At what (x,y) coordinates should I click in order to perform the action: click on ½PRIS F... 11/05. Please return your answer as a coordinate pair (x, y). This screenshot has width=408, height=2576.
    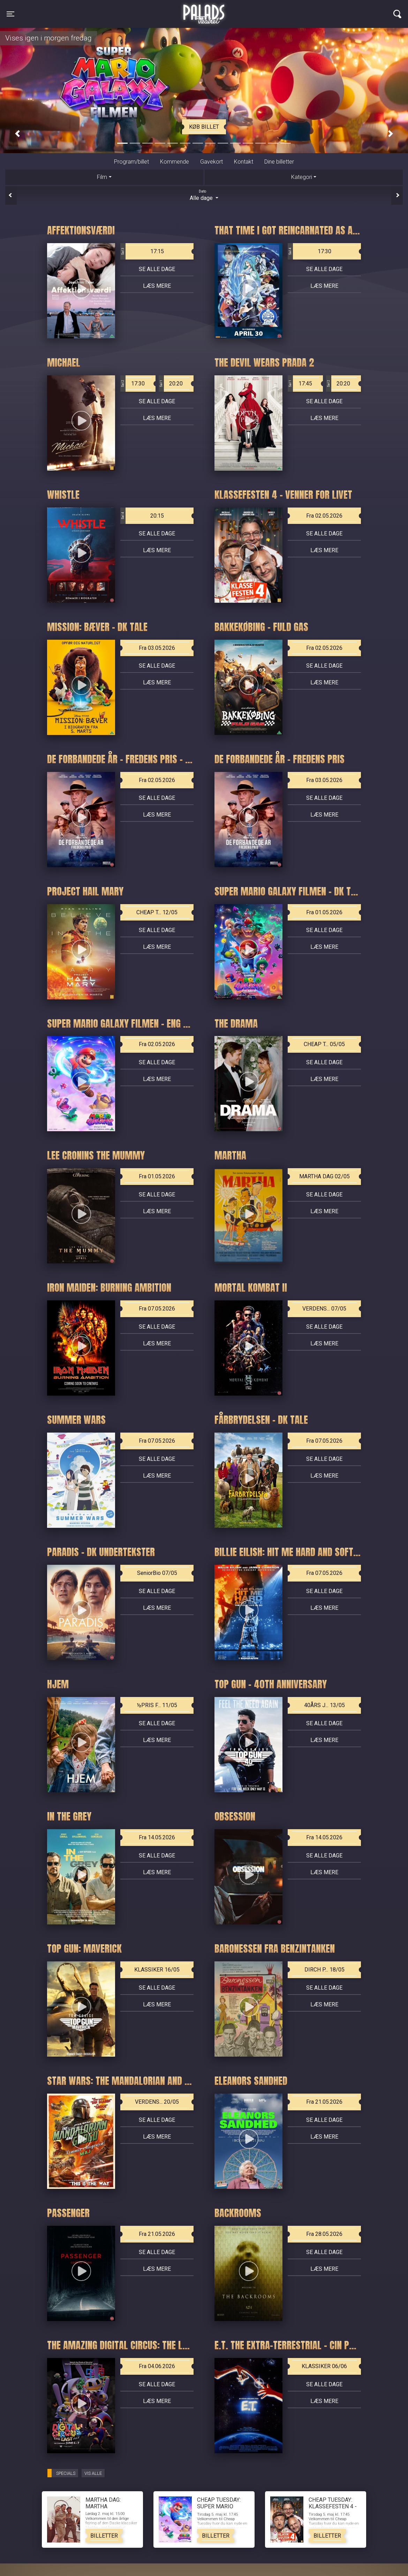
    Looking at the image, I should click on (157, 1705).